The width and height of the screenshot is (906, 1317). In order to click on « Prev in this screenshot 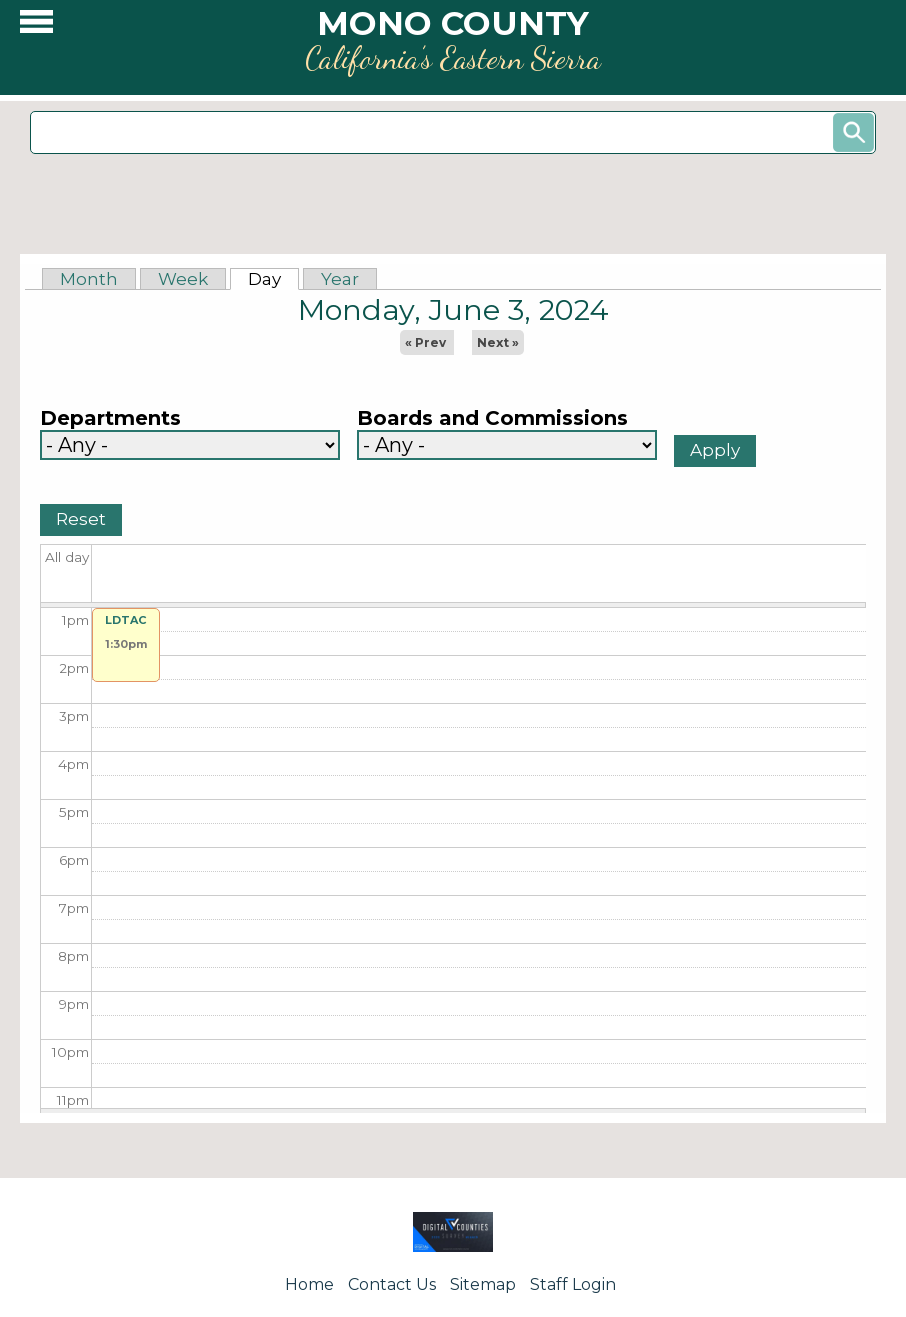, I will do `click(425, 342)`.